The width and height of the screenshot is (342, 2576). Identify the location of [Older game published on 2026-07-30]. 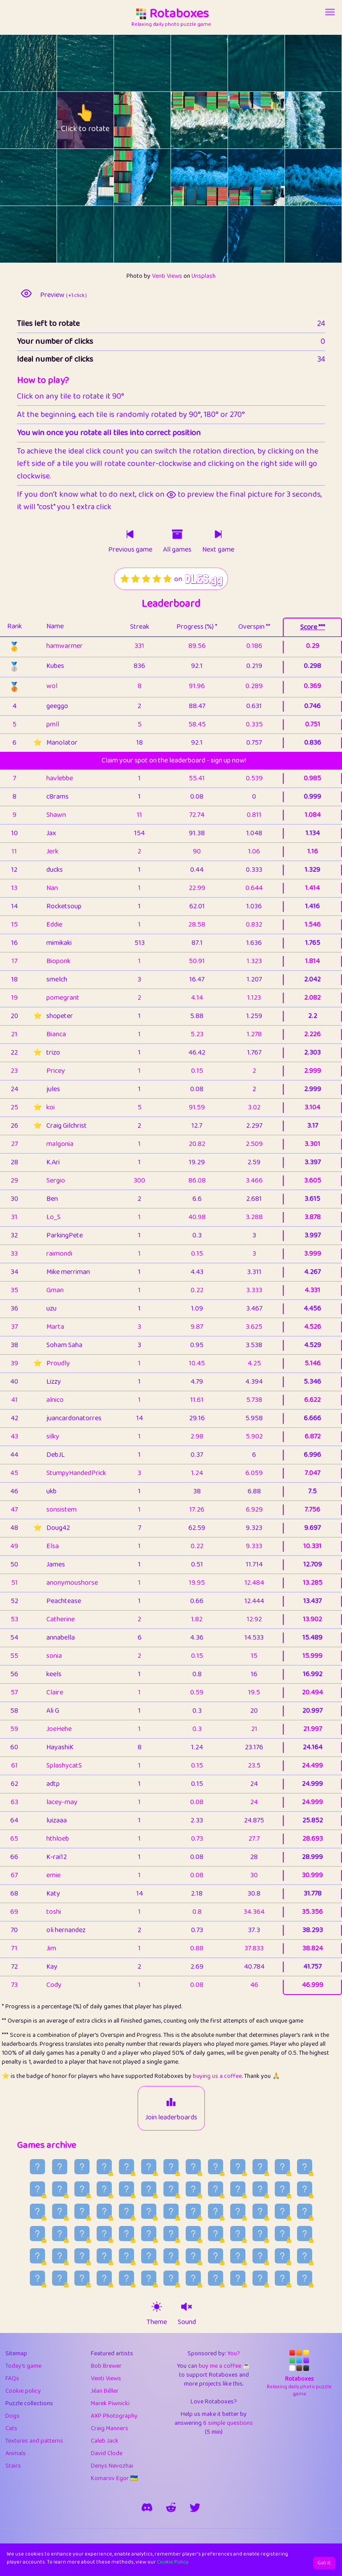
(149, 2166).